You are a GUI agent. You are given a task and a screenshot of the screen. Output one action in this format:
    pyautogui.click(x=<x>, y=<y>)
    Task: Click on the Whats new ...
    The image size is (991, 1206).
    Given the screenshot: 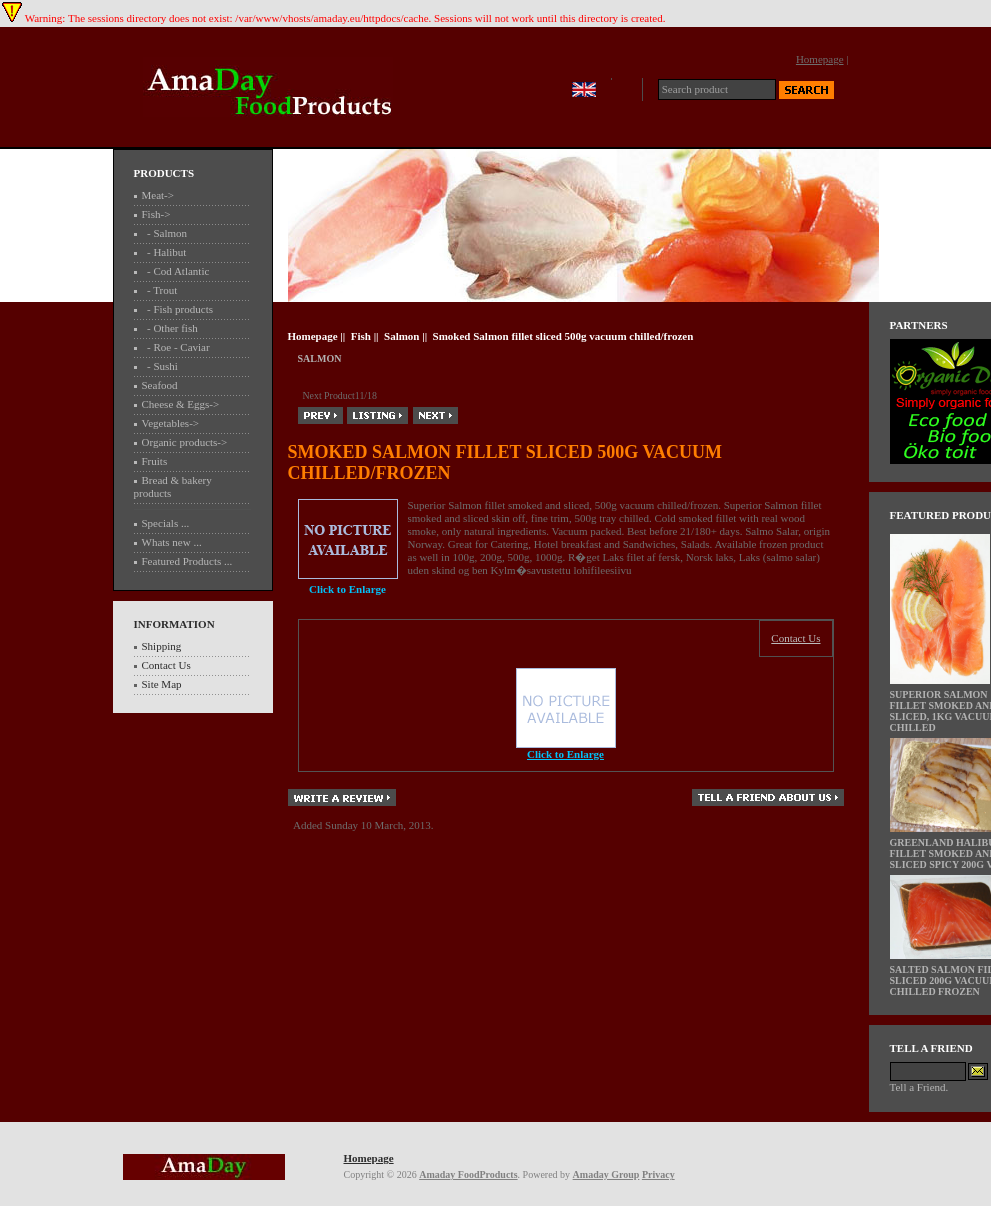 What is the action you would take?
    pyautogui.click(x=172, y=542)
    